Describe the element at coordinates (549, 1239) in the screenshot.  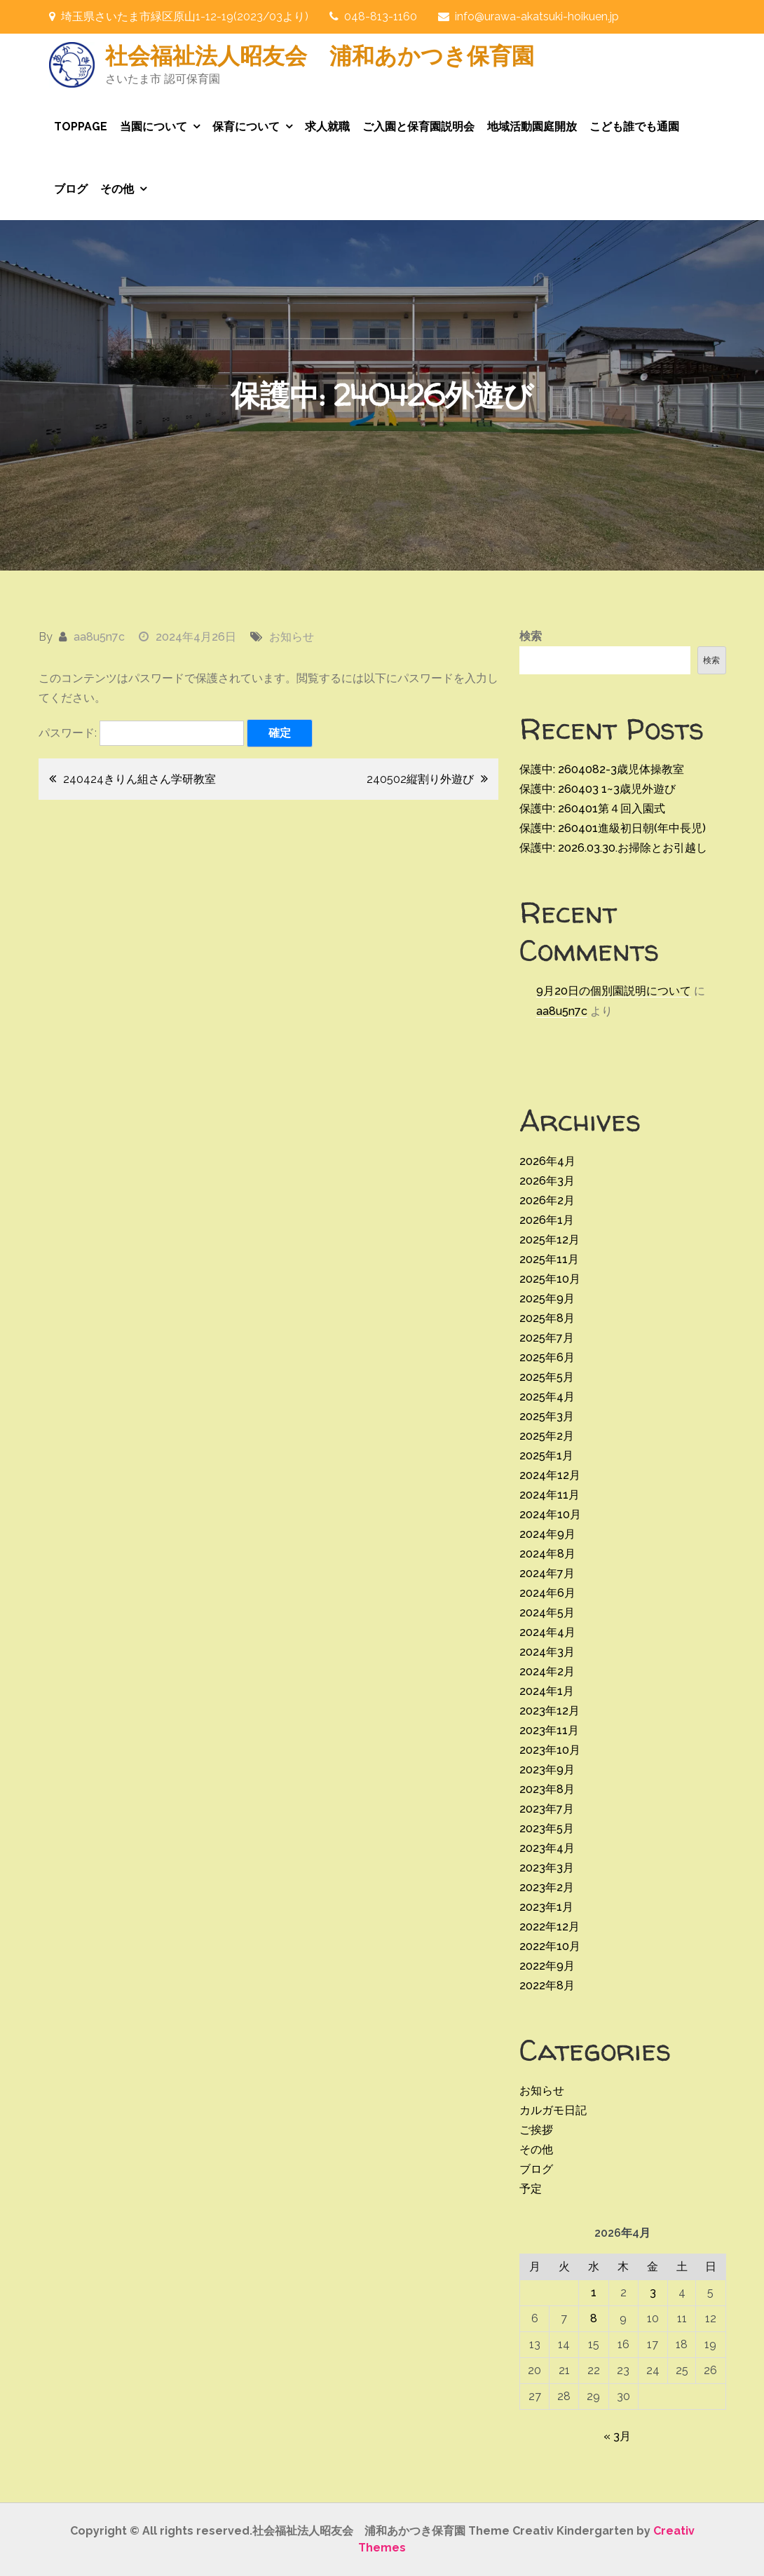
I see `2025年12月` at that location.